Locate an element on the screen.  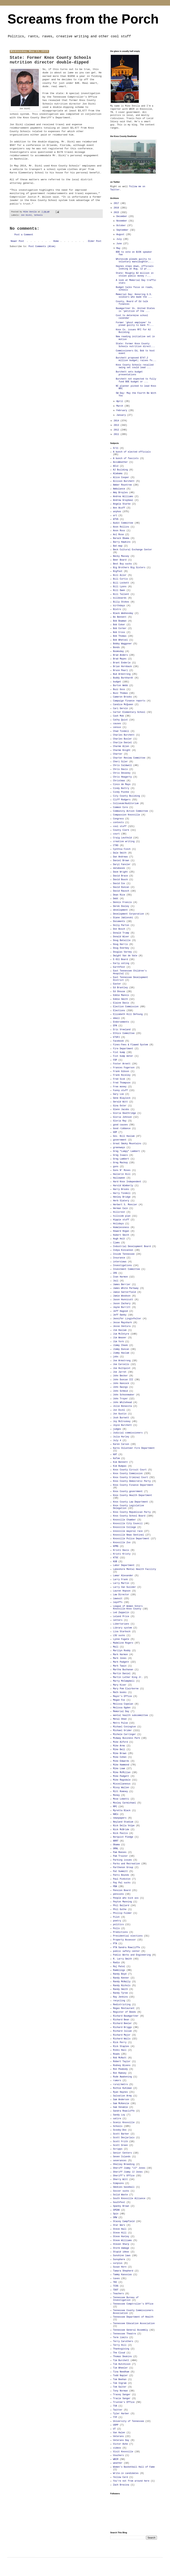
Patti Bounds is located at coordinates (121, 1875).